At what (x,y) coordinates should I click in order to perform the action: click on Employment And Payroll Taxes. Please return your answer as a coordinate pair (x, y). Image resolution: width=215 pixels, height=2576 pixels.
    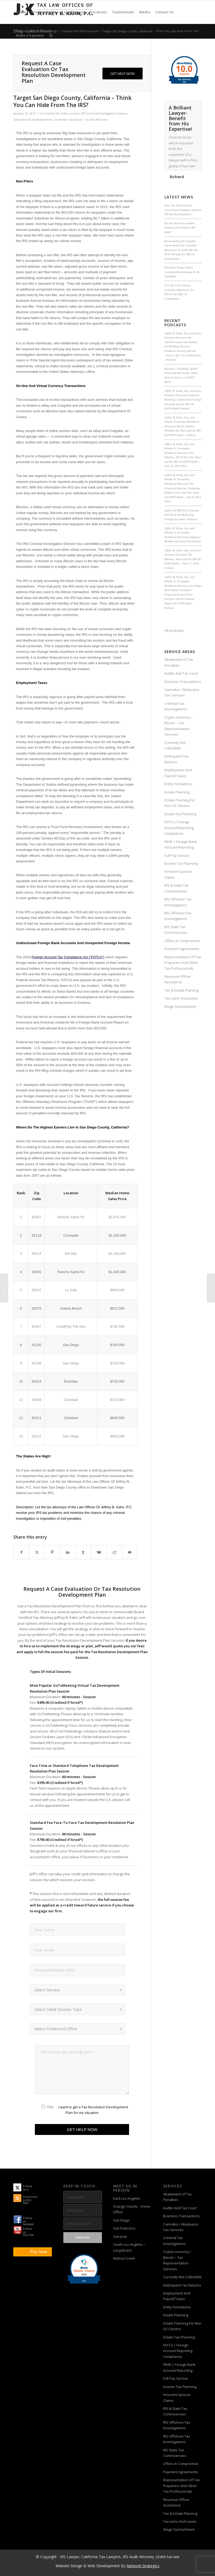
    Looking at the image, I should click on (178, 773).